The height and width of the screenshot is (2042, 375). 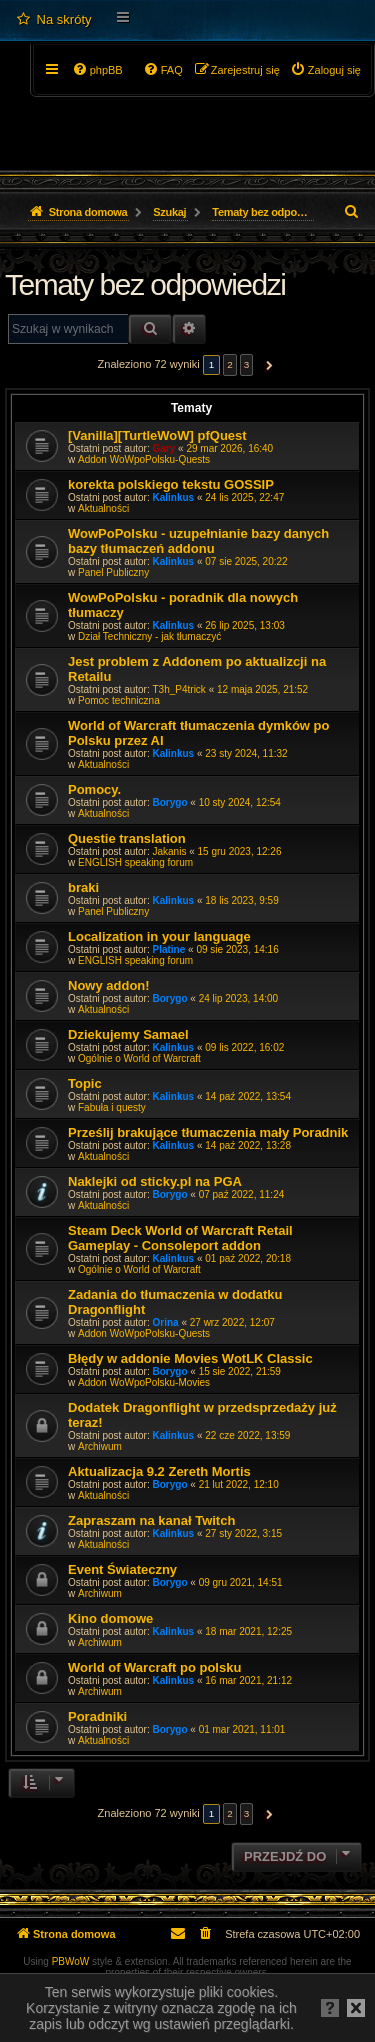 I want to click on Dział Techniczny - jak tłumaczyć, so click(x=149, y=636).